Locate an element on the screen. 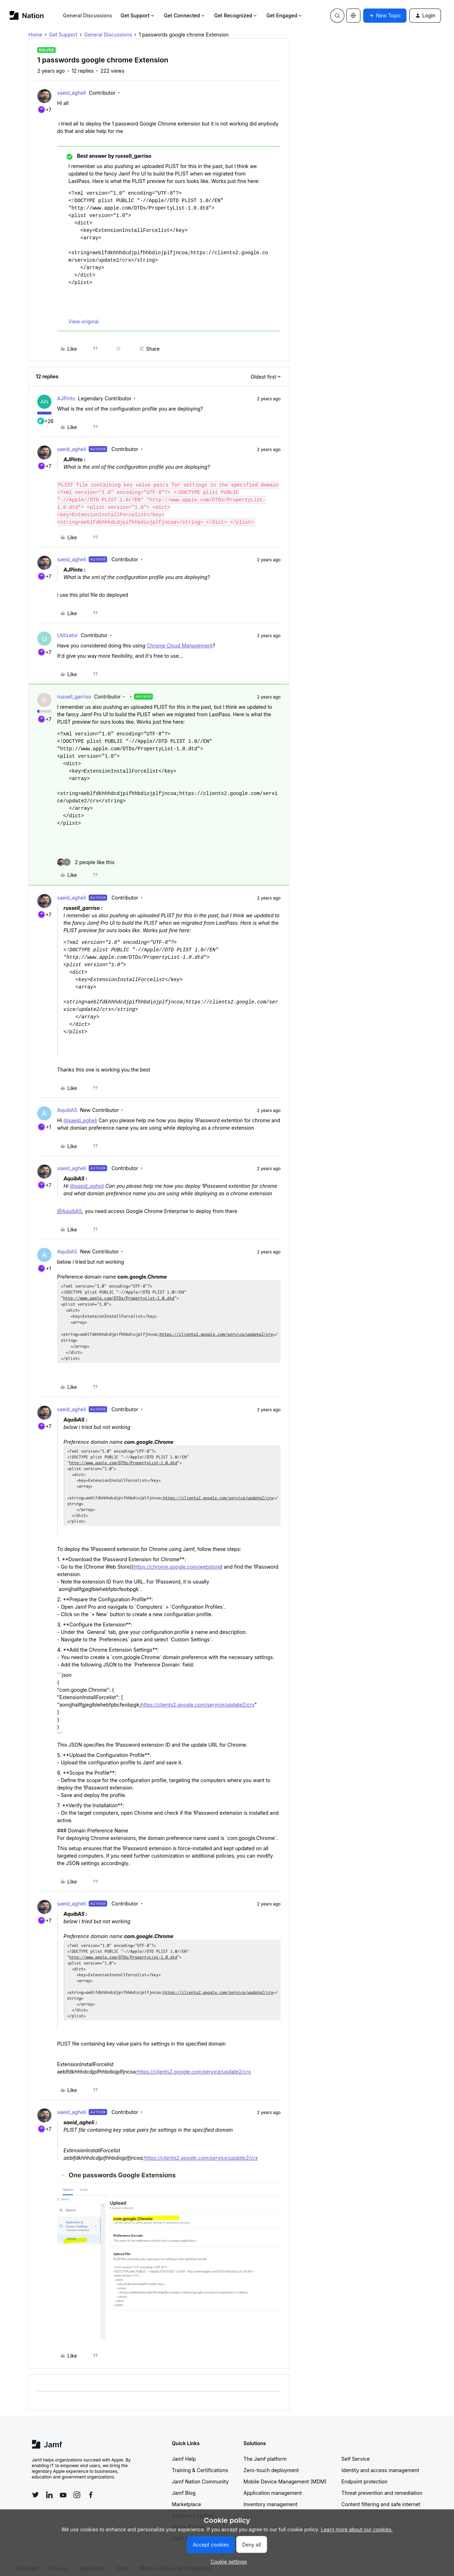  Jamf Nation Community is located at coordinates (200, 2474).